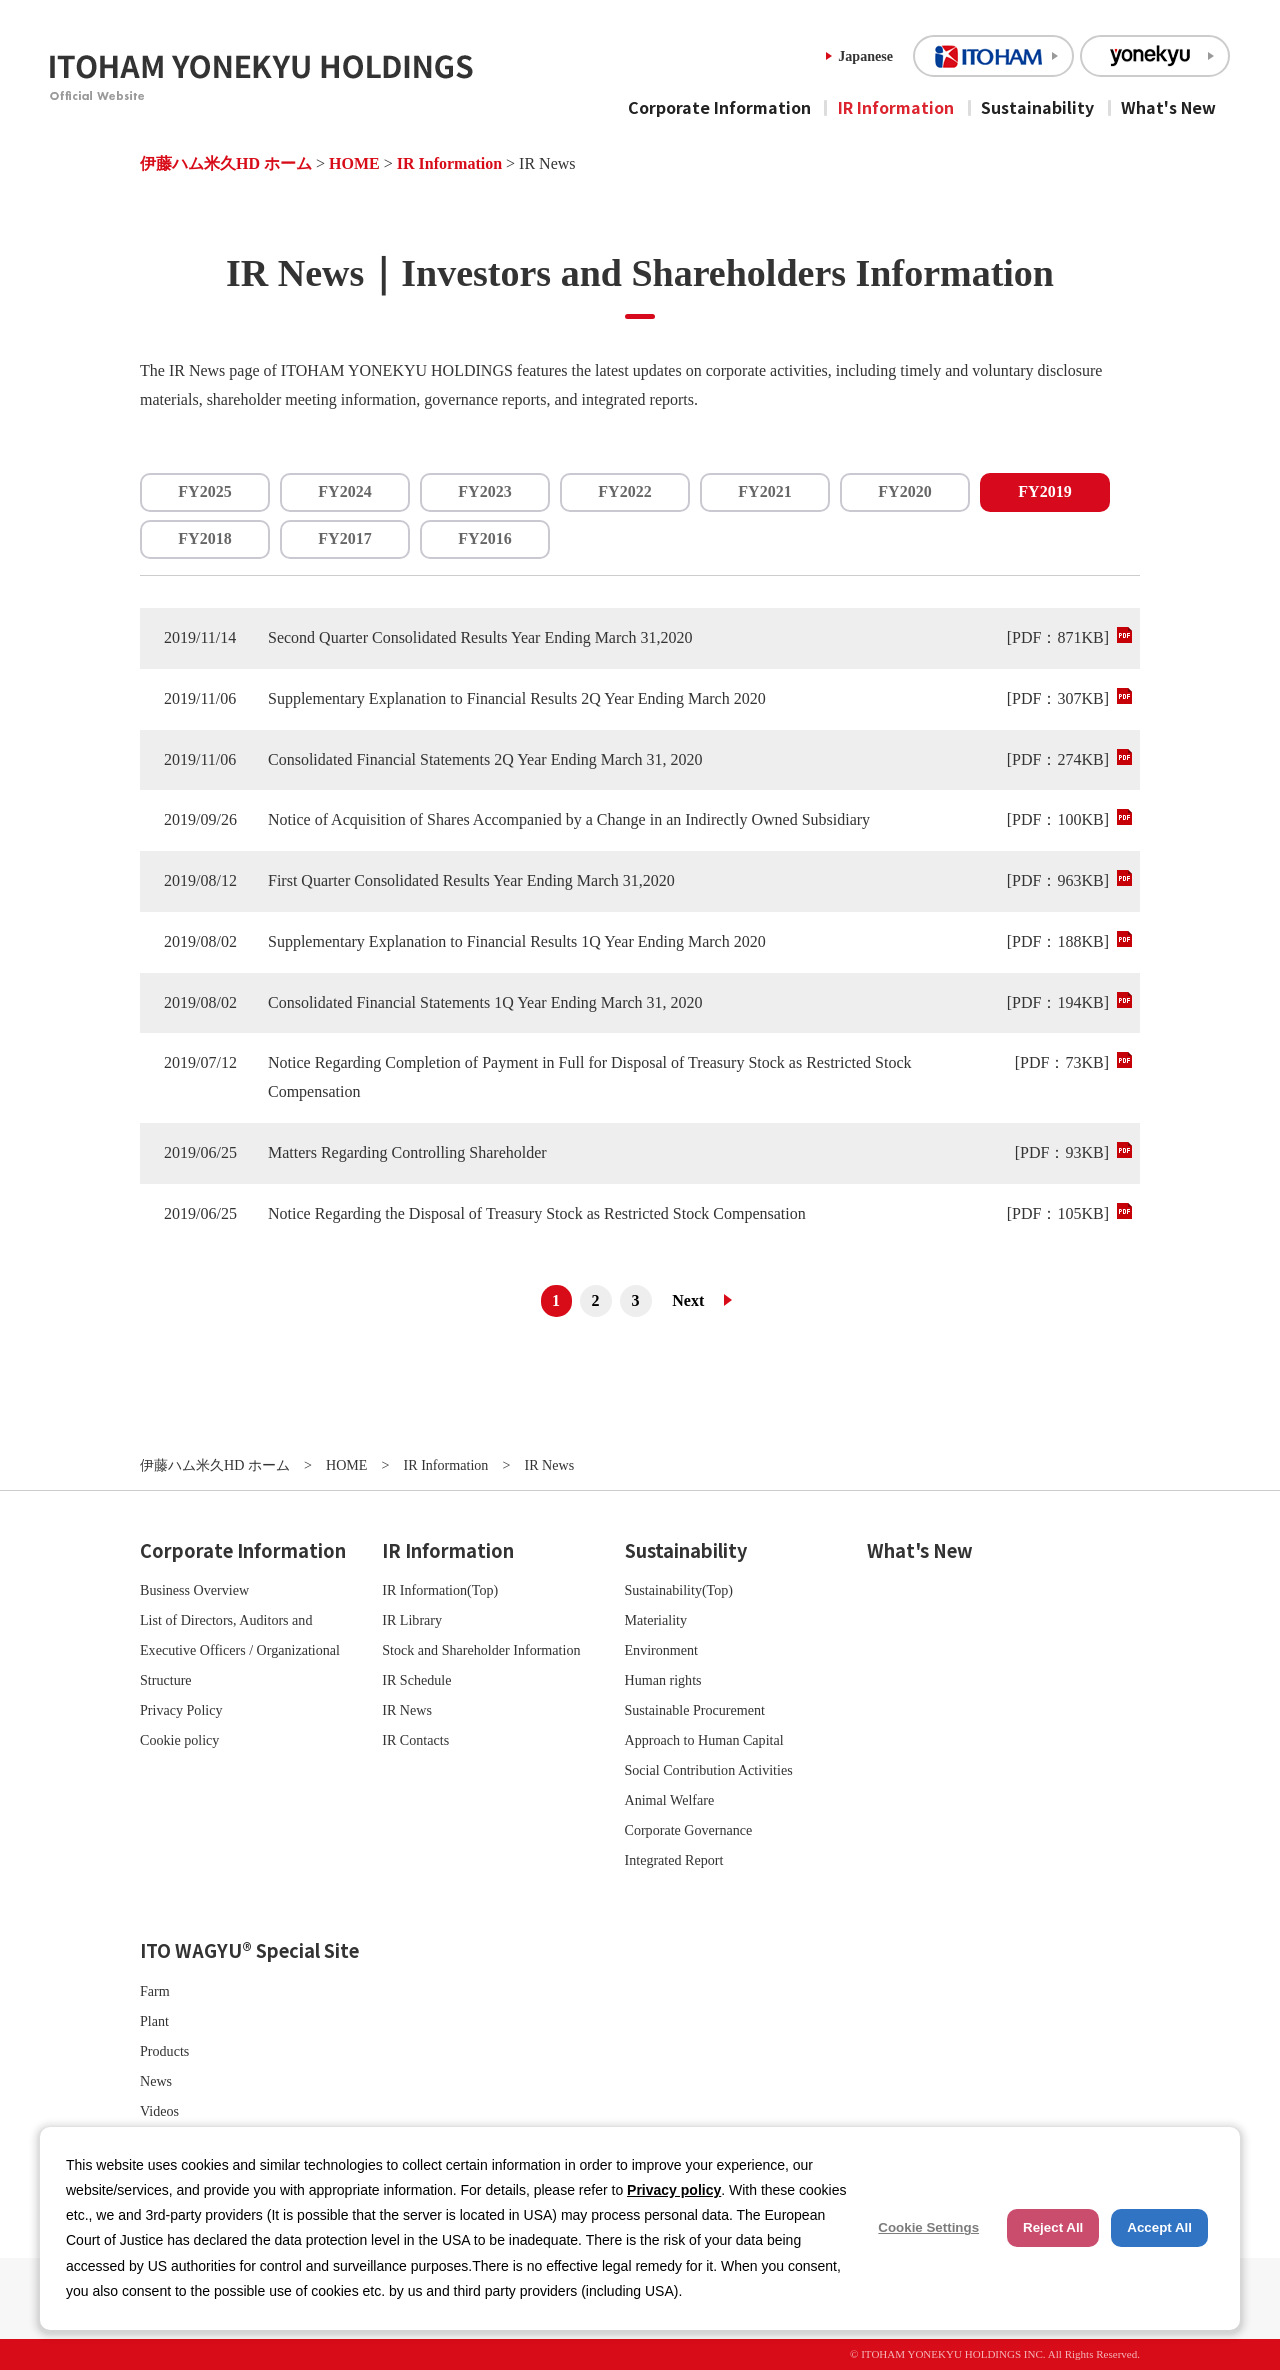 The width and height of the screenshot is (1280, 2370). I want to click on Notice Regarding the Disposal of Treasury Stock as Restricted Stock Compensation, so click(537, 1213).